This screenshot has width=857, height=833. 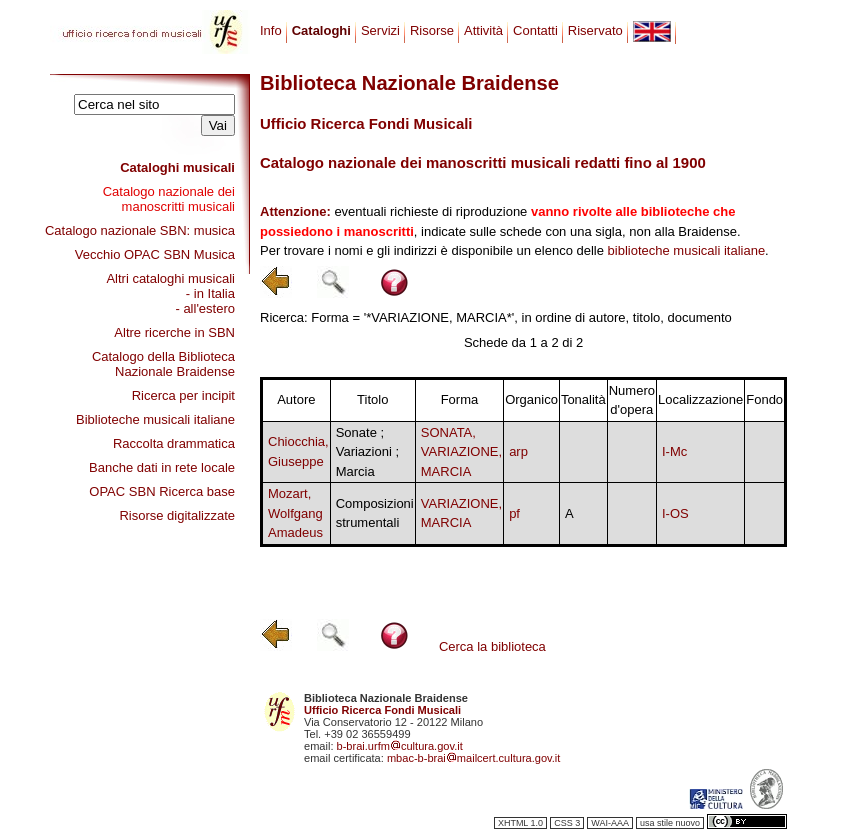 What do you see at coordinates (169, 199) in the screenshot?
I see `Catalogo nazionale dei manoscritti musicali` at bounding box center [169, 199].